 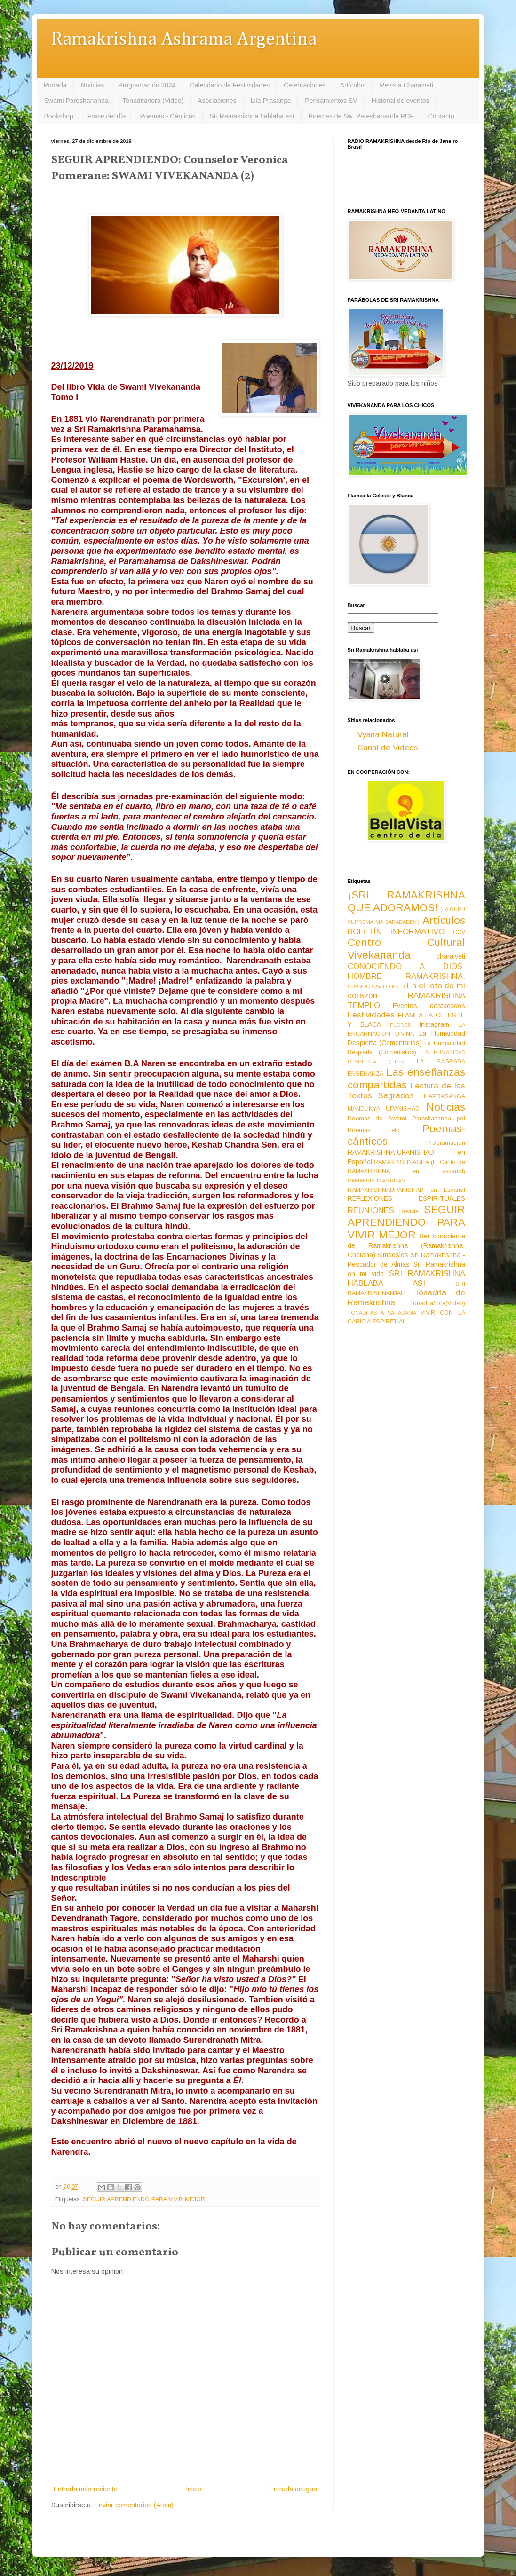 What do you see at coordinates (168, 116) in the screenshot?
I see `Poemas - Cánticos` at bounding box center [168, 116].